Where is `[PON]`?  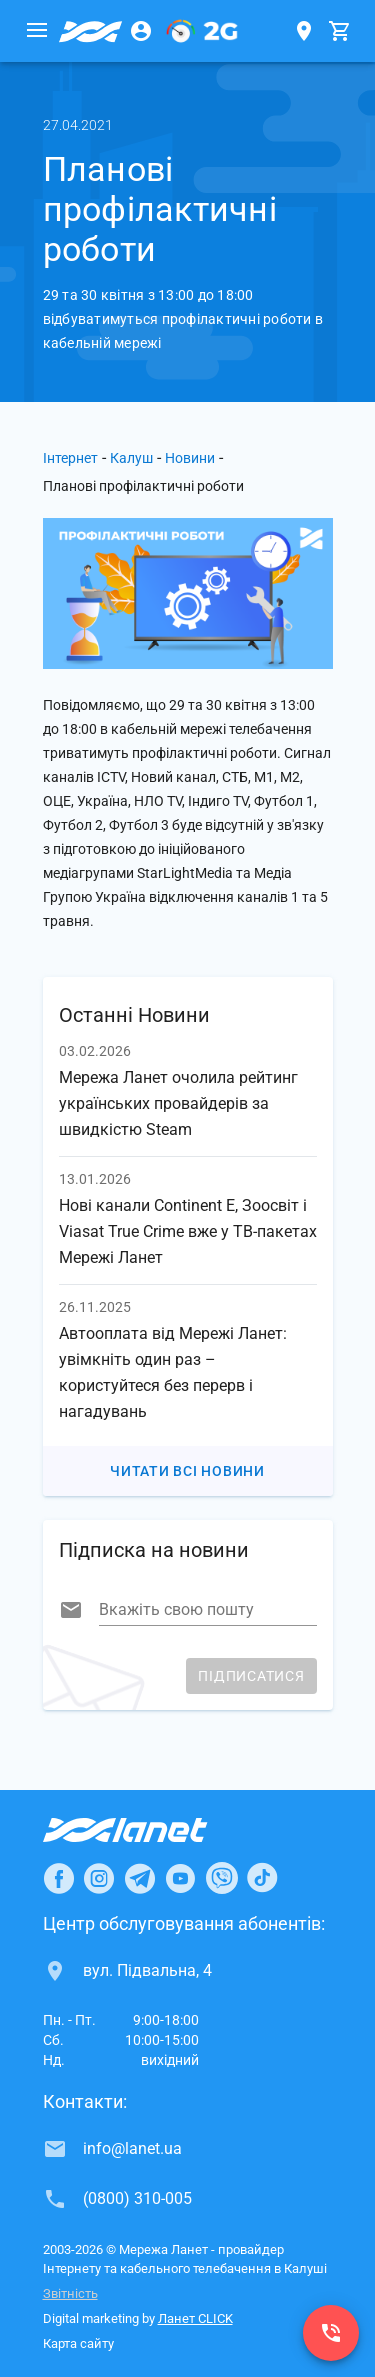
[PON] is located at coordinates (202, 31).